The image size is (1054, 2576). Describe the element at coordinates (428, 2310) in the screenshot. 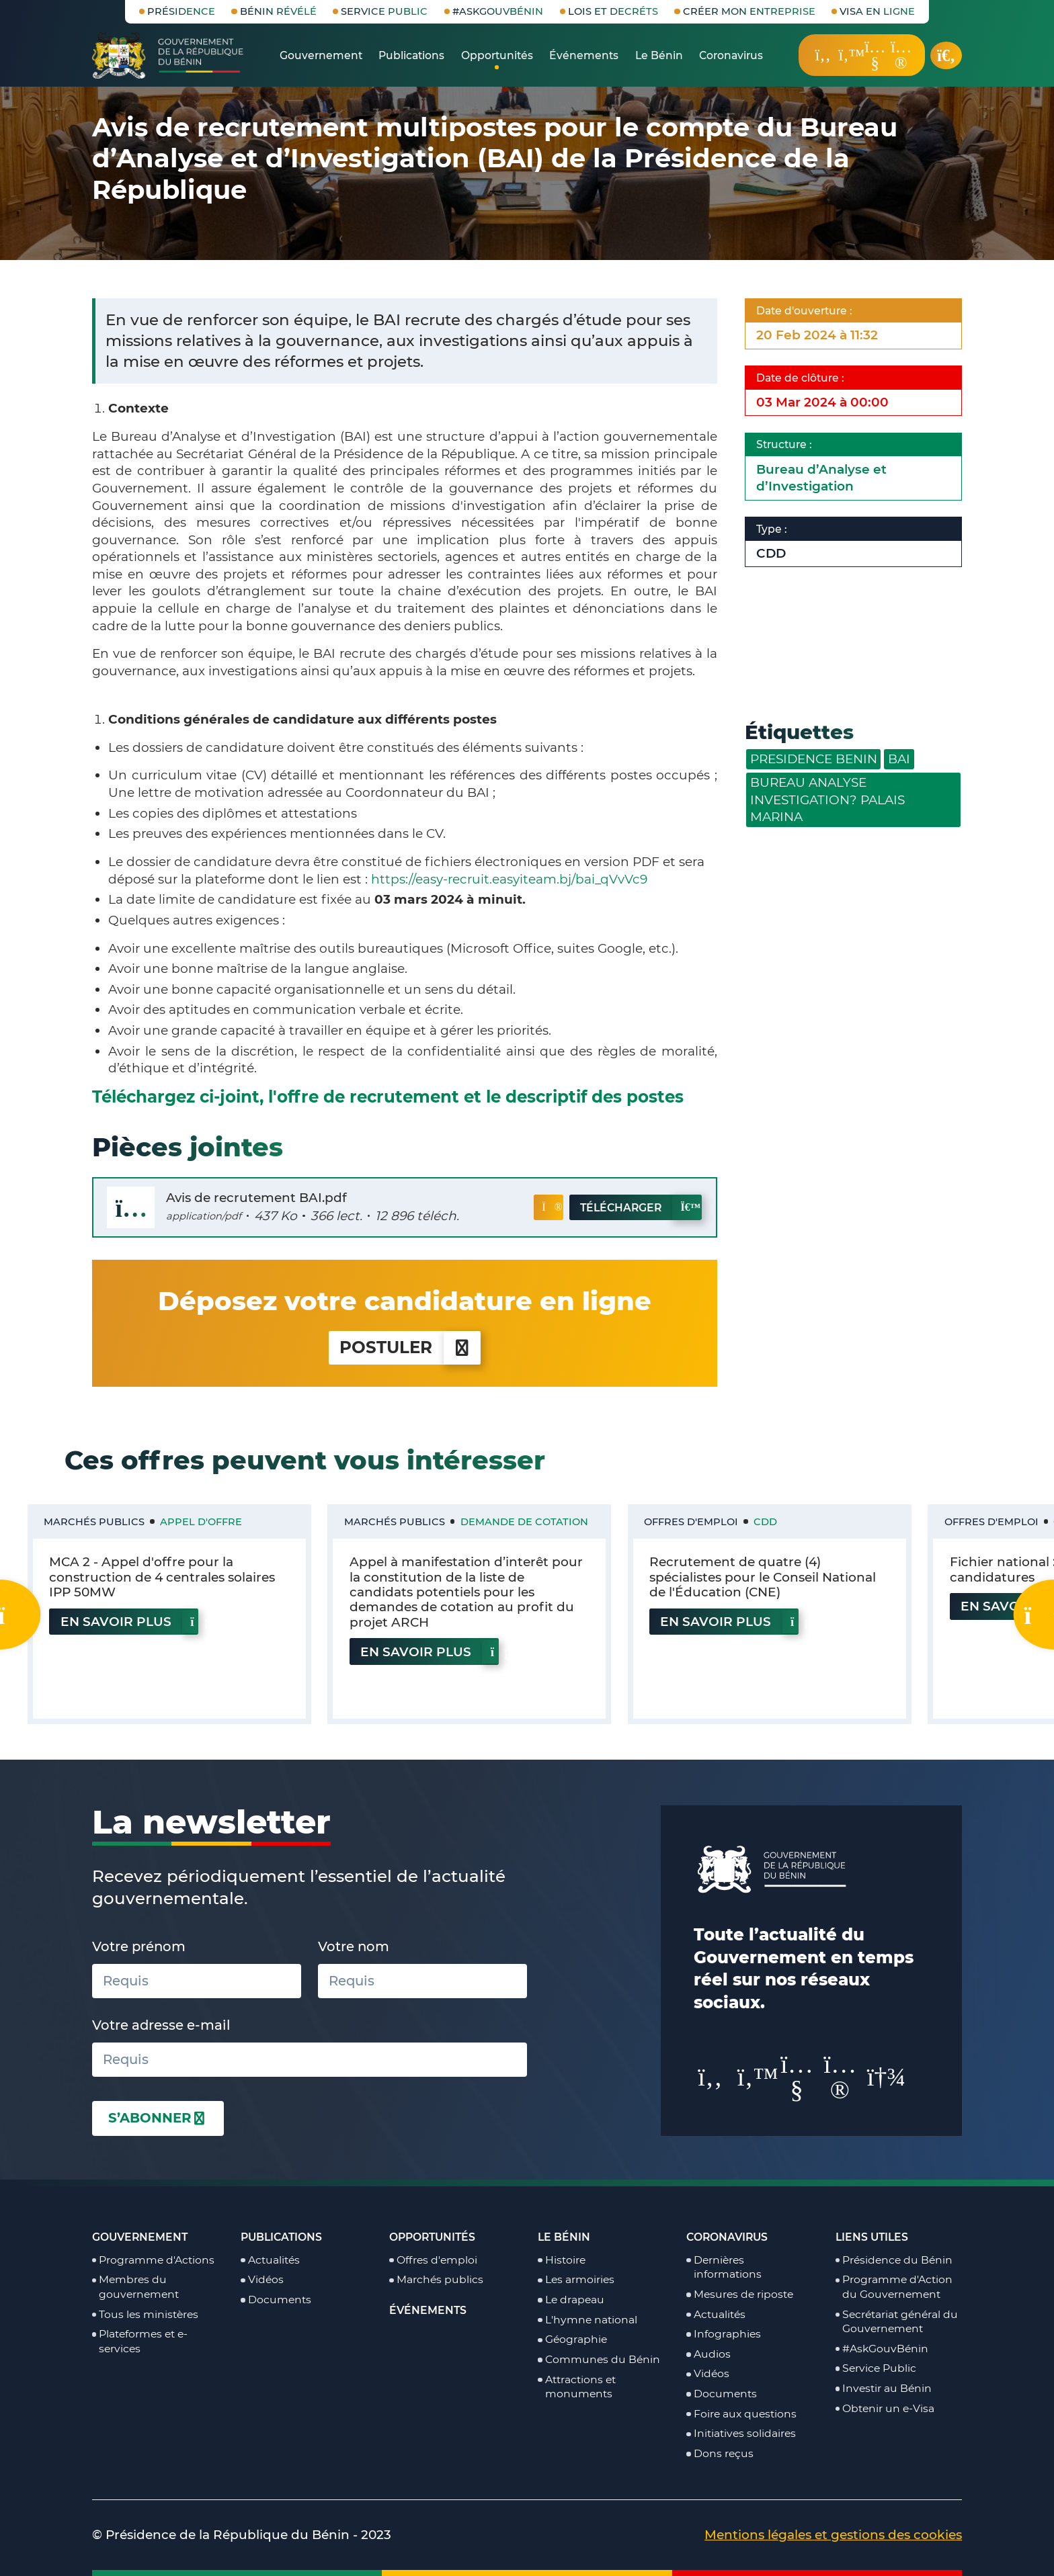

I see `Événements` at that location.